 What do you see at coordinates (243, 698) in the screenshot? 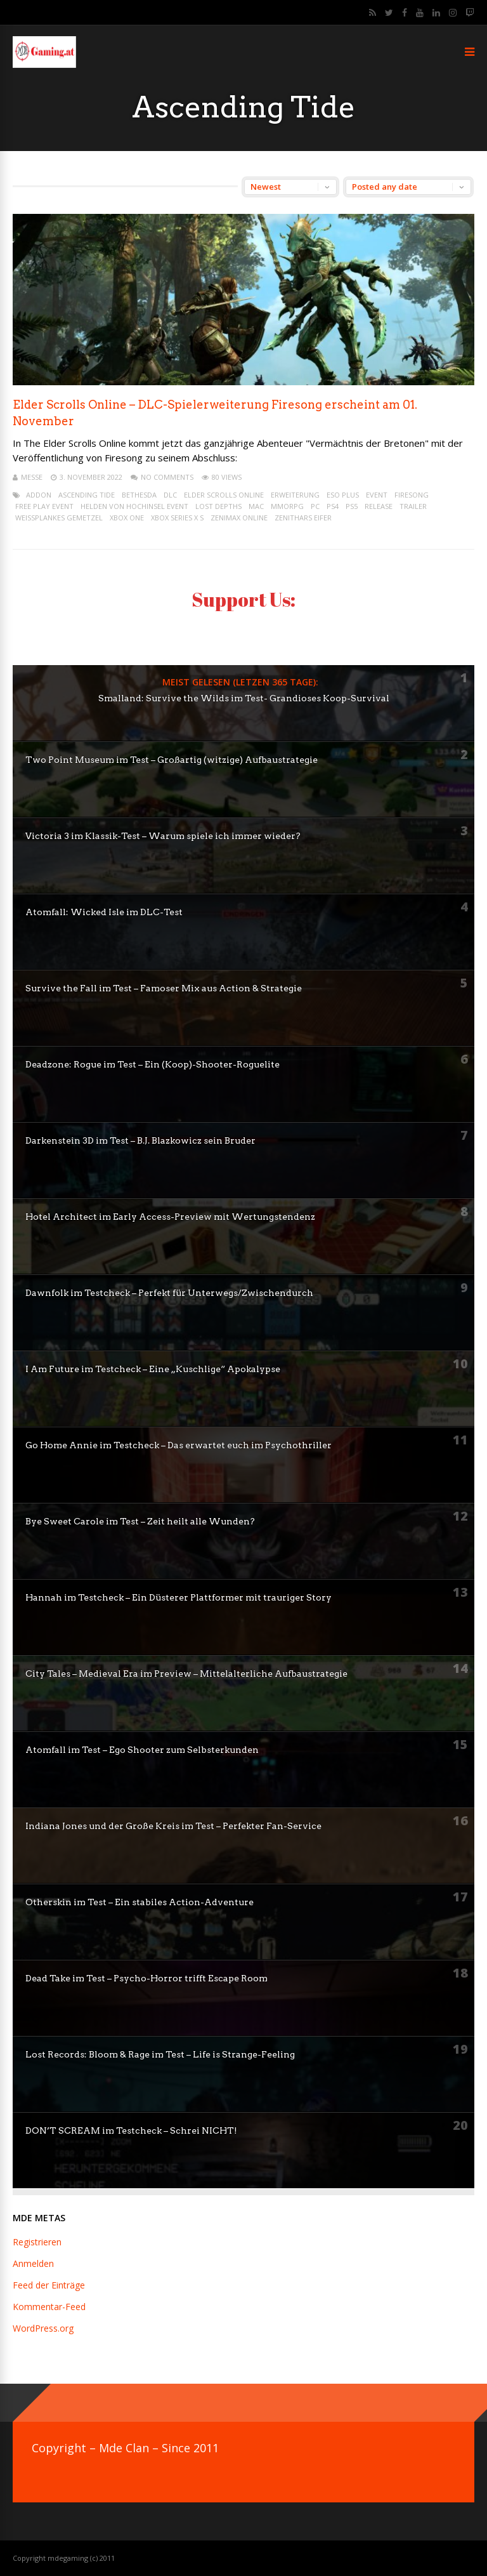
I see `Smalland: Survive the Wilds im Test- Grandioses Koop-Survival` at bounding box center [243, 698].